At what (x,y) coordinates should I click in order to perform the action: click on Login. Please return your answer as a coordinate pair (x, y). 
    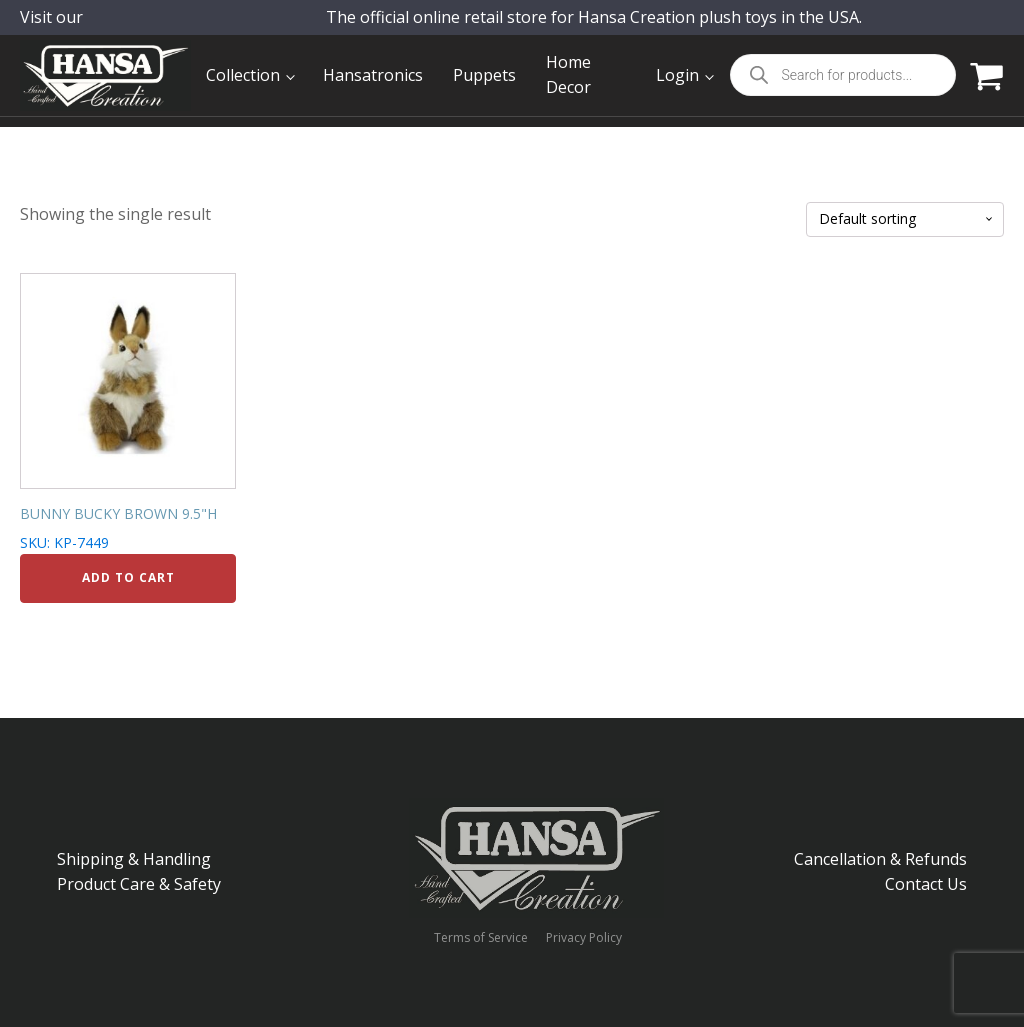
    Looking at the image, I should click on (677, 75).